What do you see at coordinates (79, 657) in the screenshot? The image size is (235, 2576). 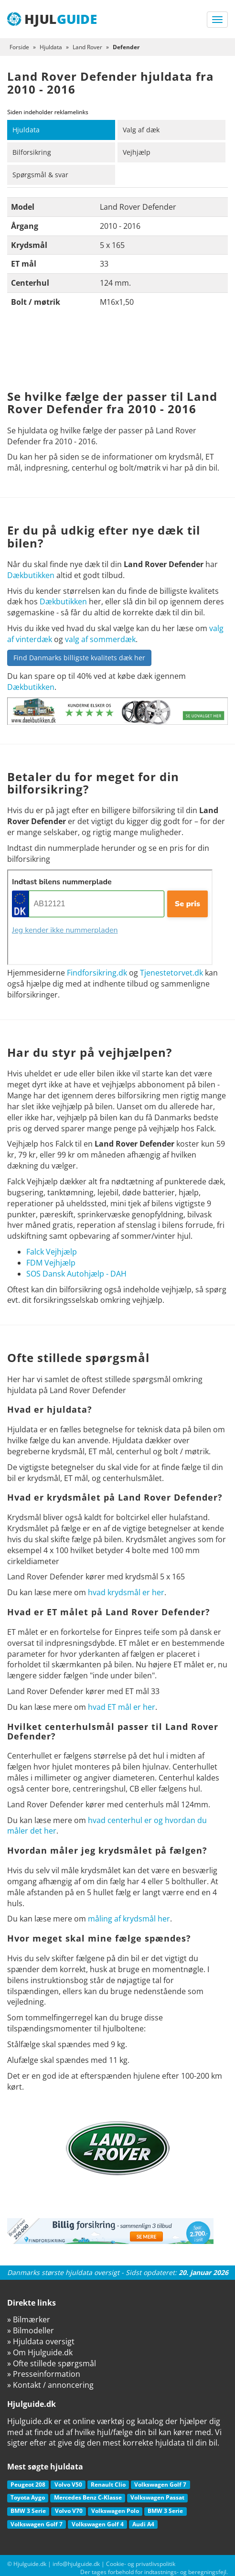 I see `Find Danmarks billigste kvalitets dæk her` at bounding box center [79, 657].